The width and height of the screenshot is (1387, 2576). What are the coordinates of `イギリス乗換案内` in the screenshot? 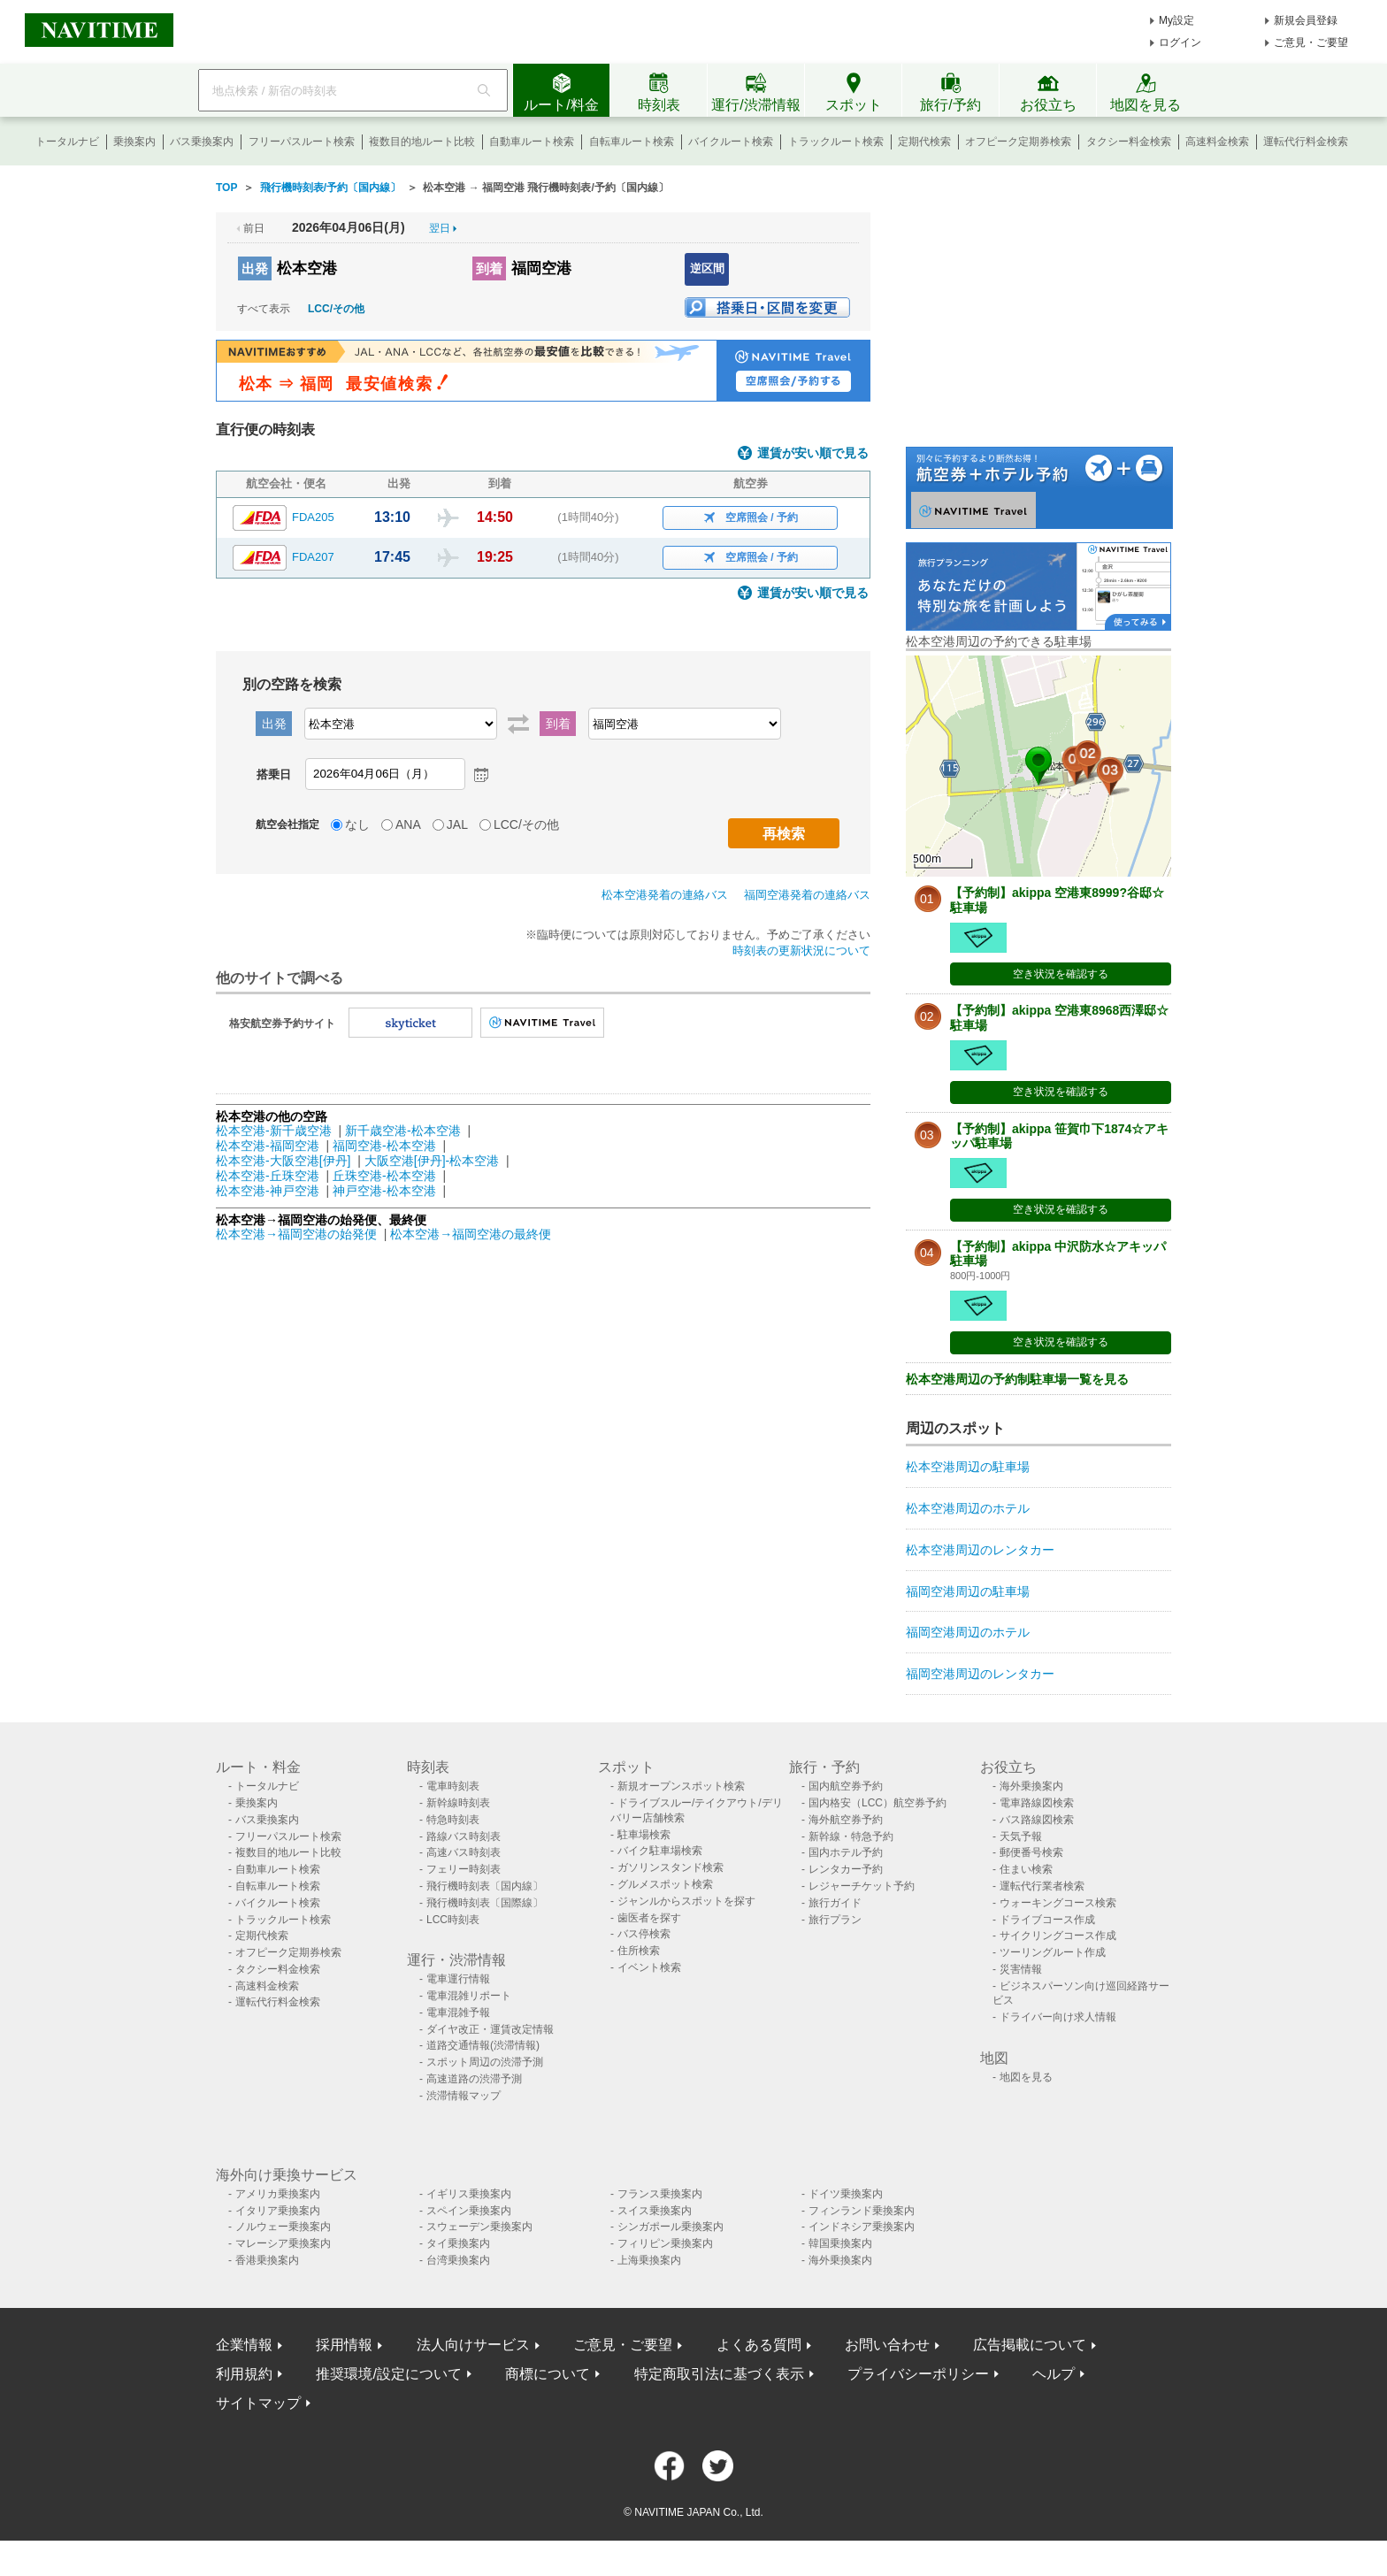 It's located at (468, 2194).